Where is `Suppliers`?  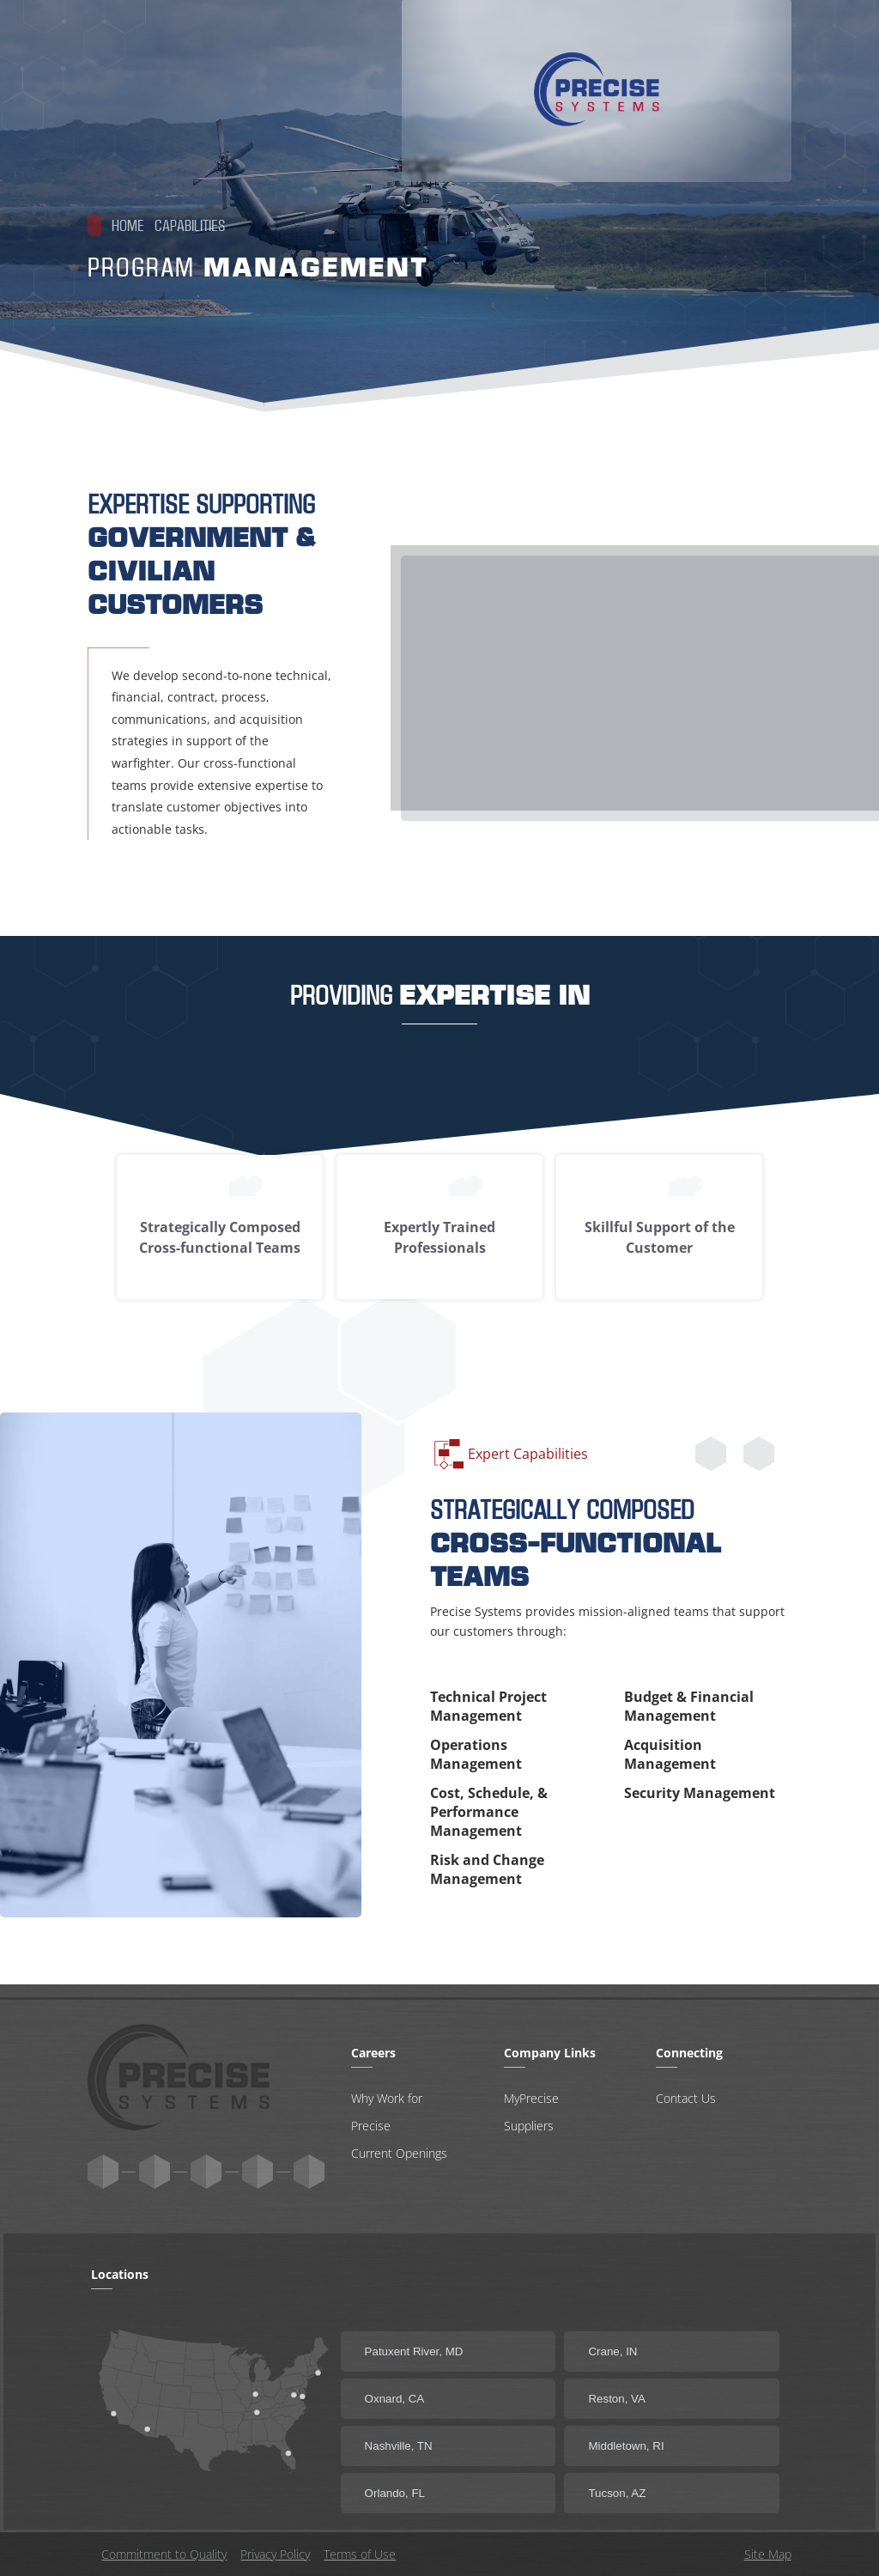
Suppliers is located at coordinates (529, 2125).